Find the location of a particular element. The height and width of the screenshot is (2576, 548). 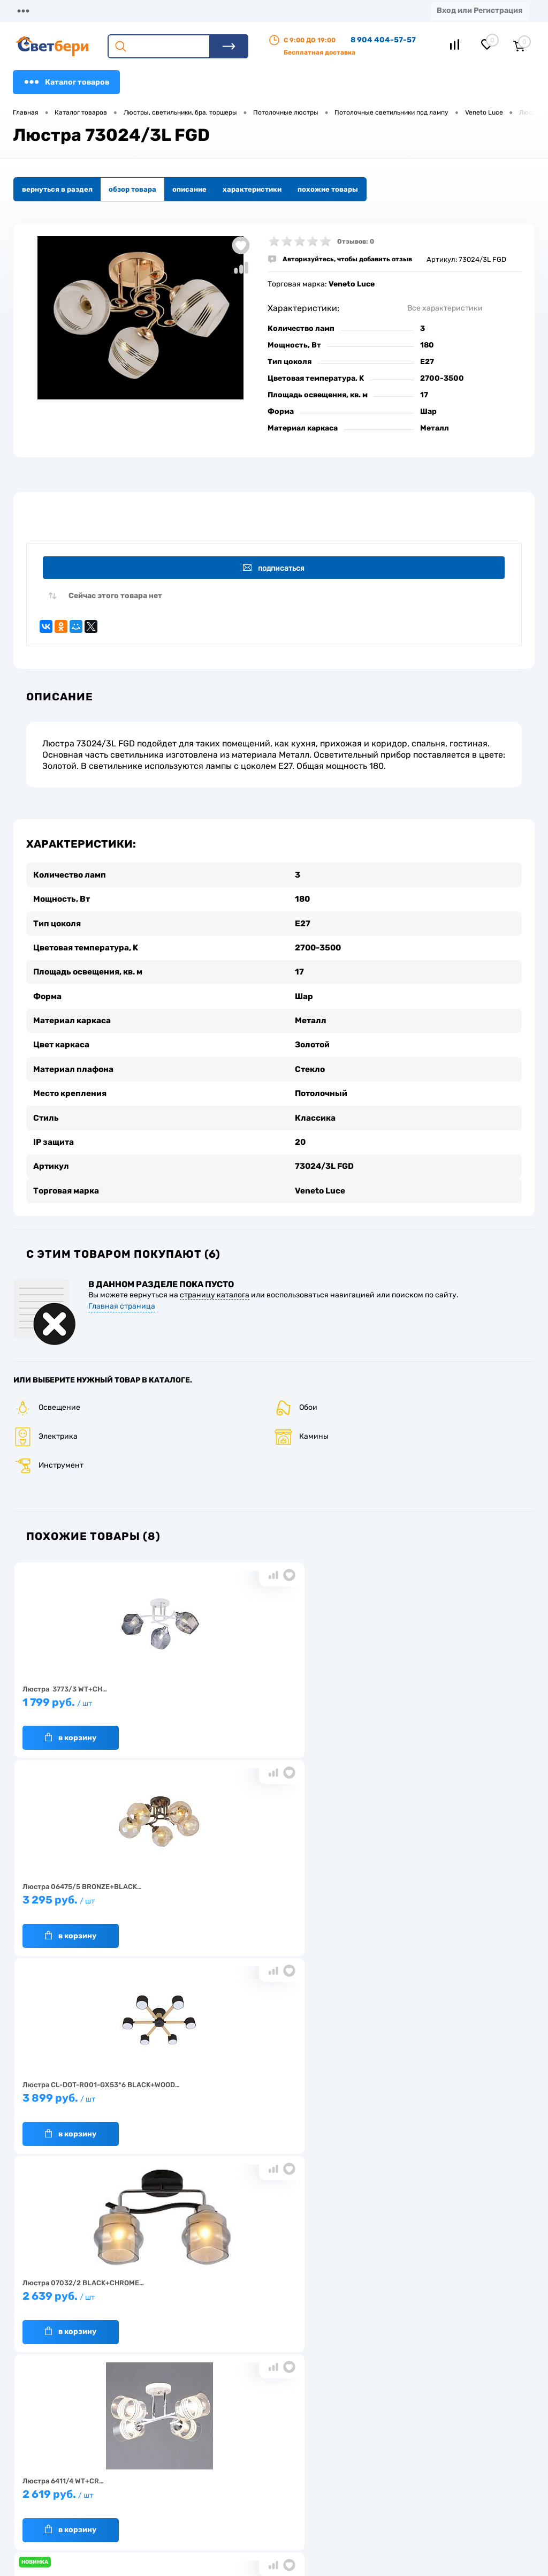

Камины is located at coordinates (301, 1428).